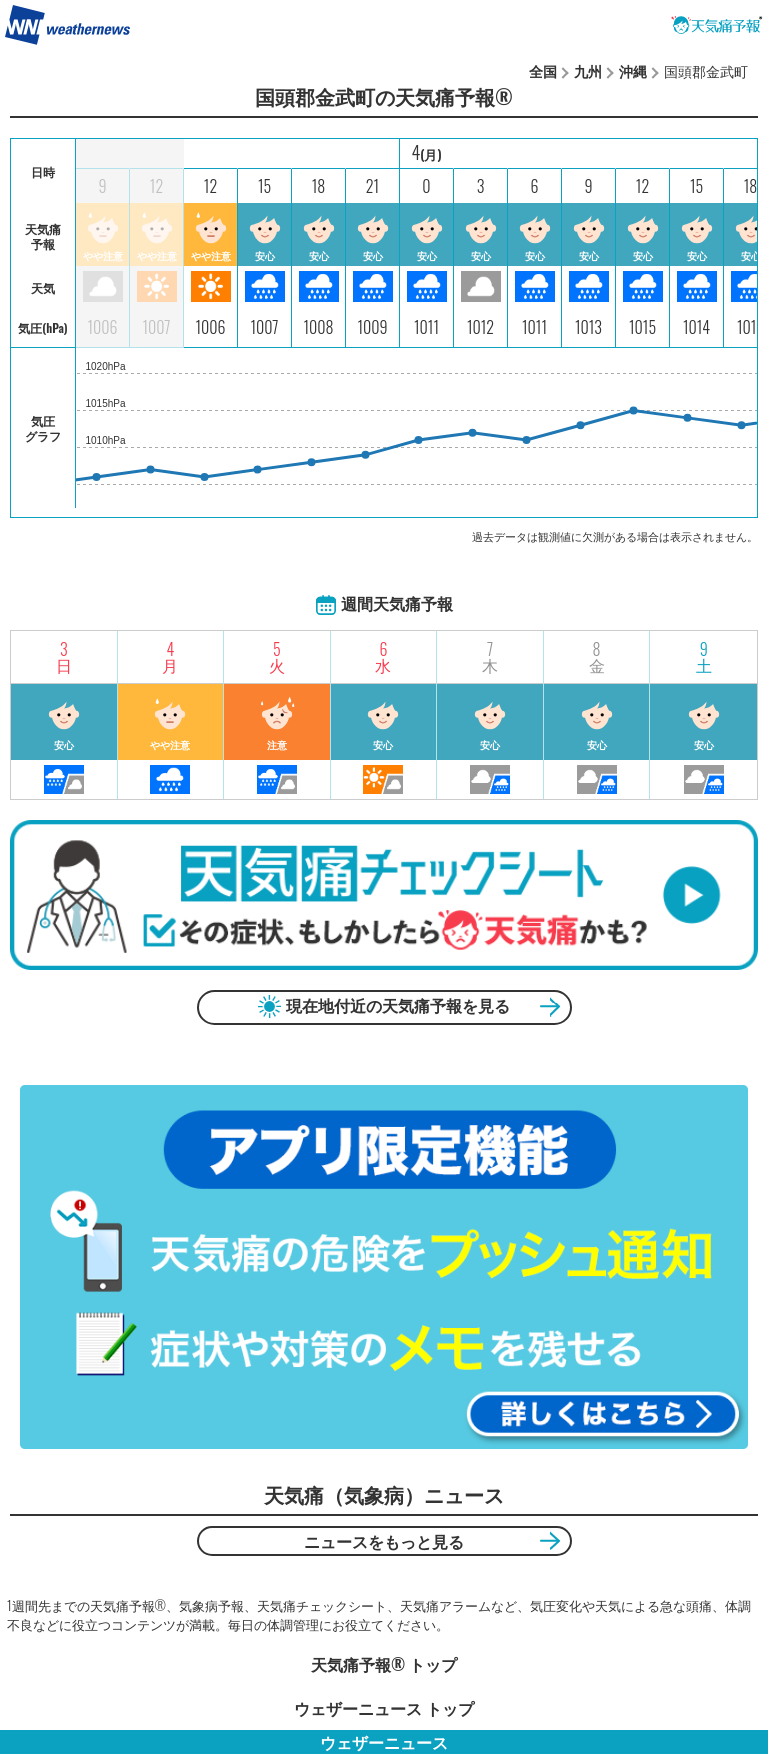 This screenshot has height=1754, width=768. Describe the element at coordinates (717, 25) in the screenshot. I see `天気痛予報` at that location.